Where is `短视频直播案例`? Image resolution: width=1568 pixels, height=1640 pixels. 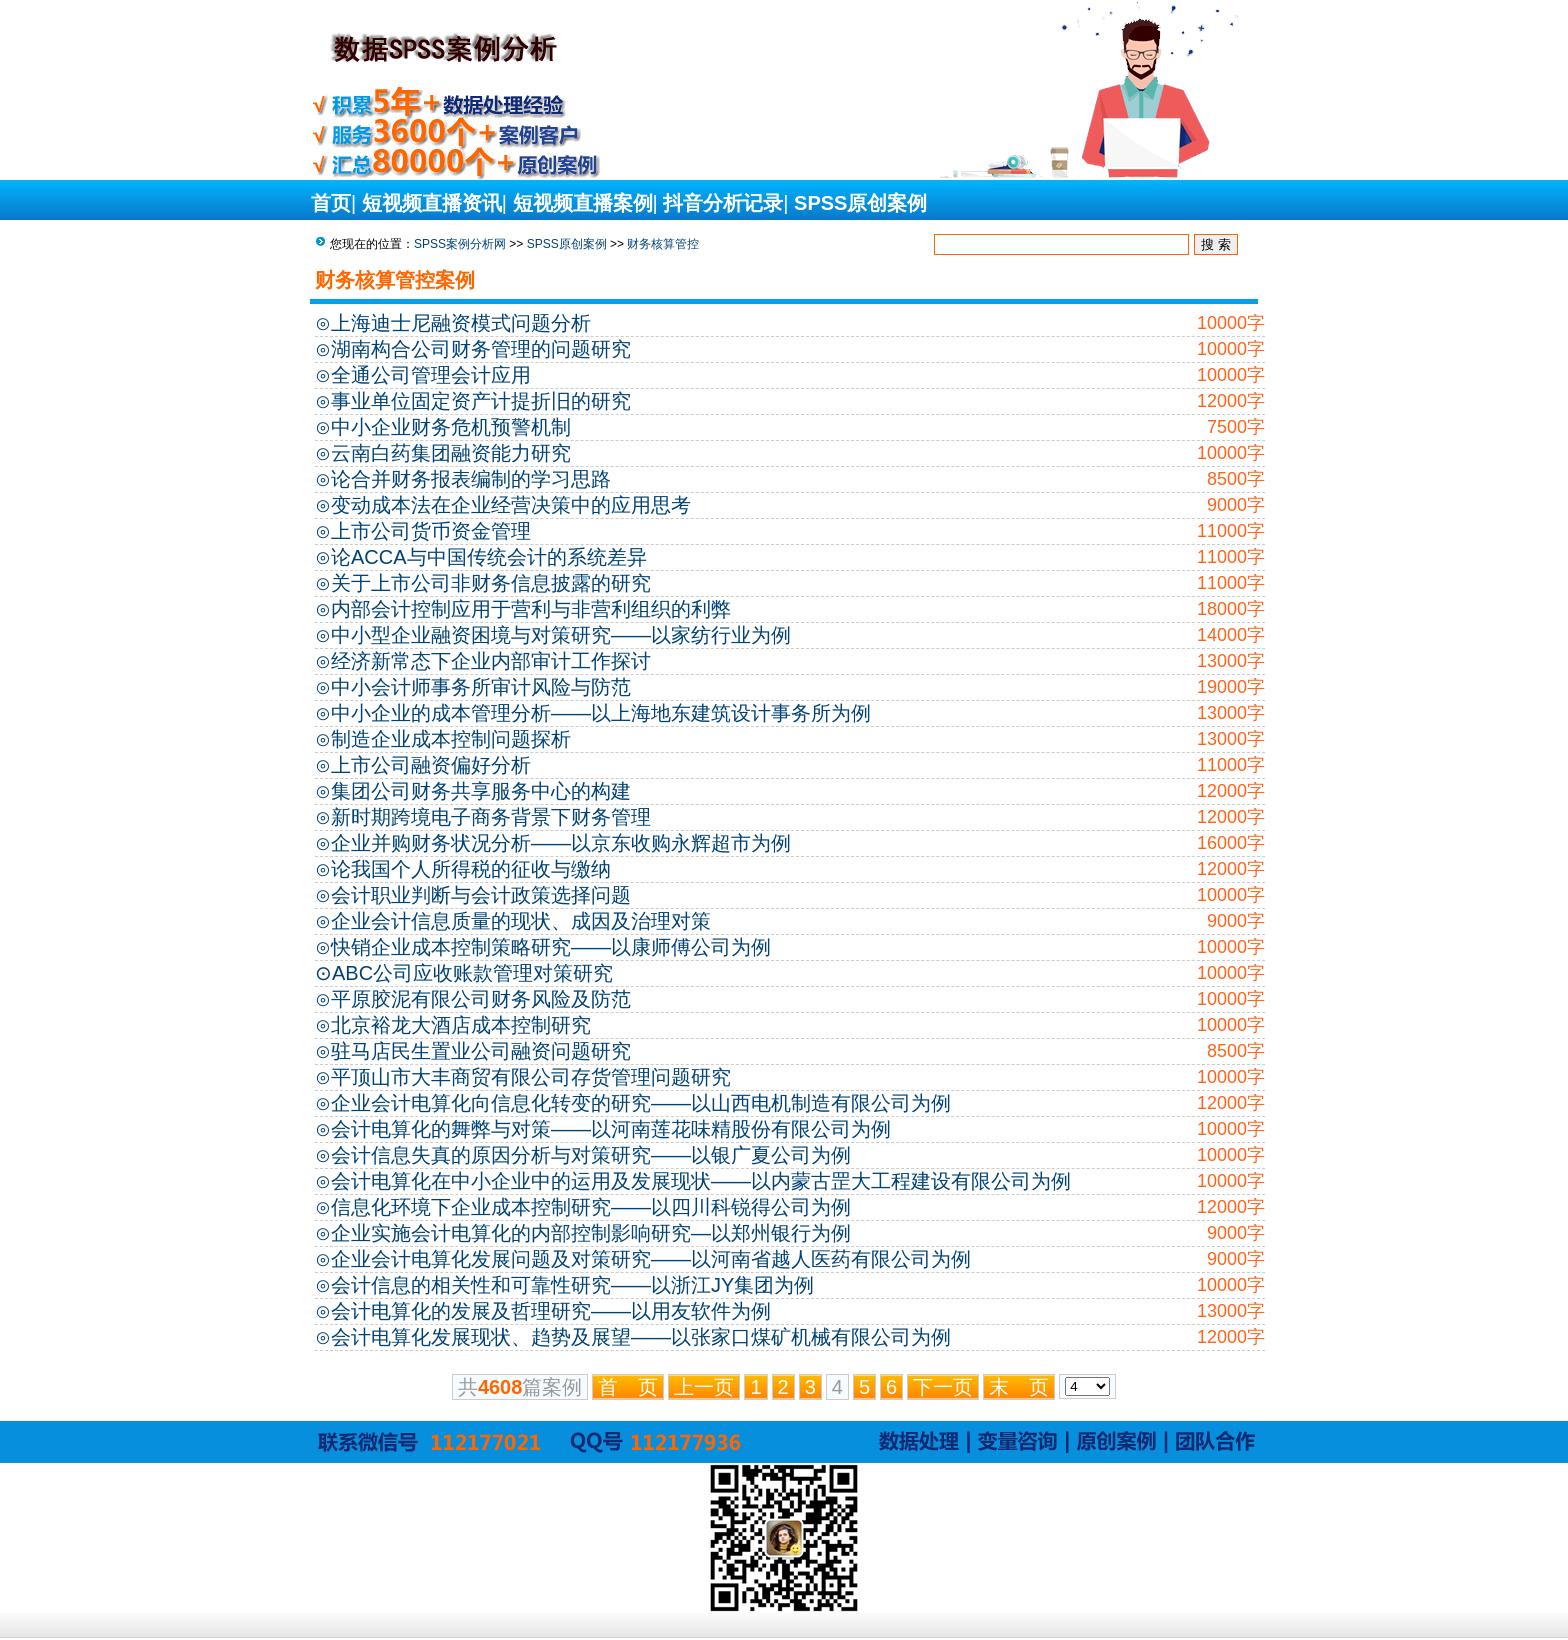
短视频直播案例 is located at coordinates (583, 203).